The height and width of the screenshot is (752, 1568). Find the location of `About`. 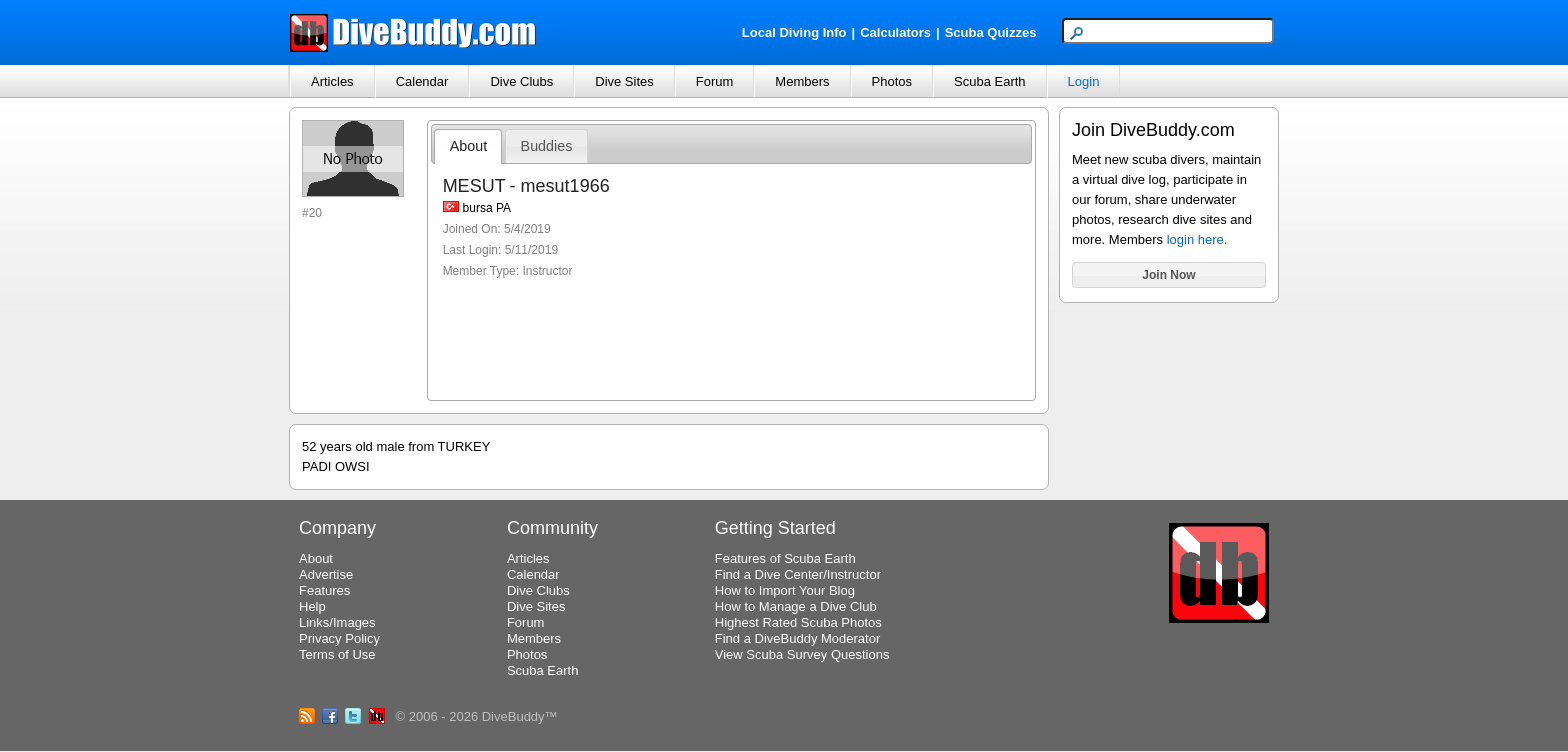

About is located at coordinates (468, 146).